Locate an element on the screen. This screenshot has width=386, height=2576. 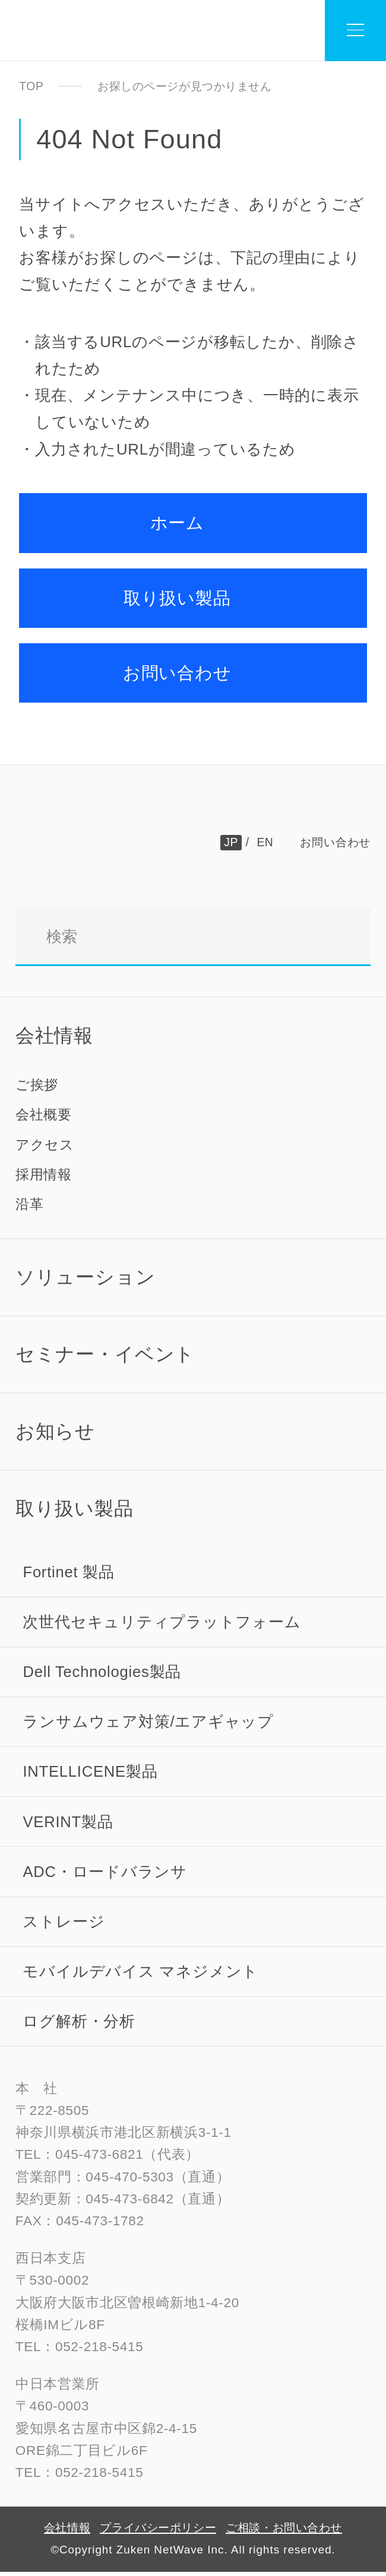
ホーム is located at coordinates (177, 522).